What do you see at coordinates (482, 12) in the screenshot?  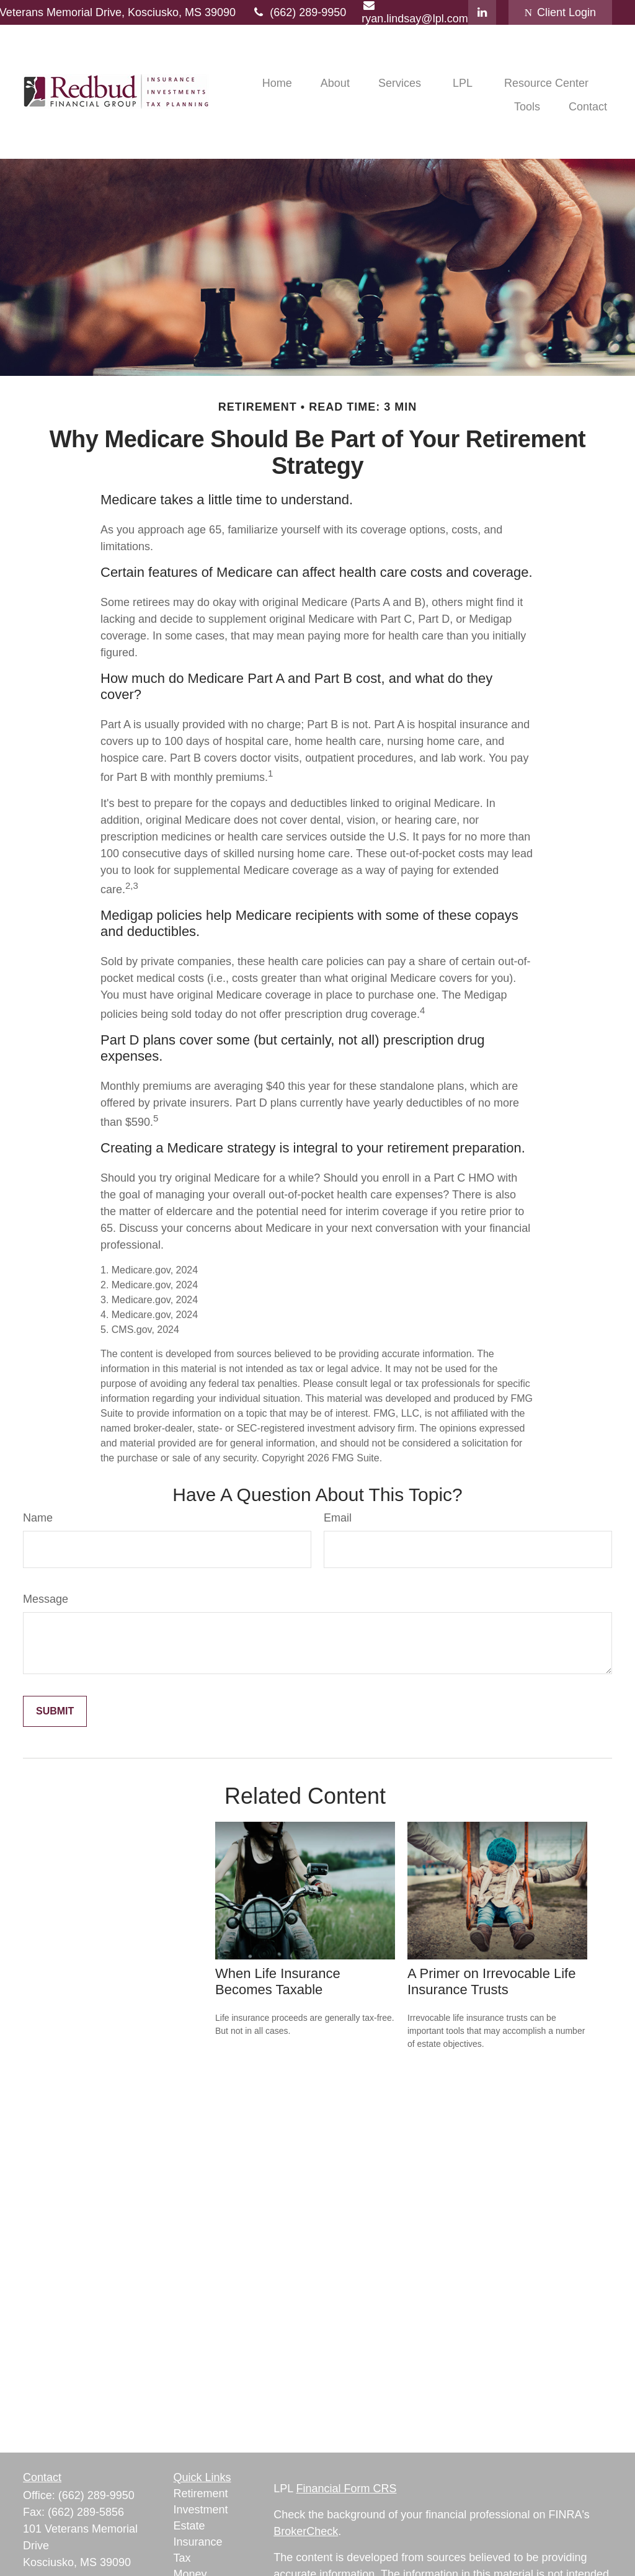 I see `[LinkedIn]` at bounding box center [482, 12].